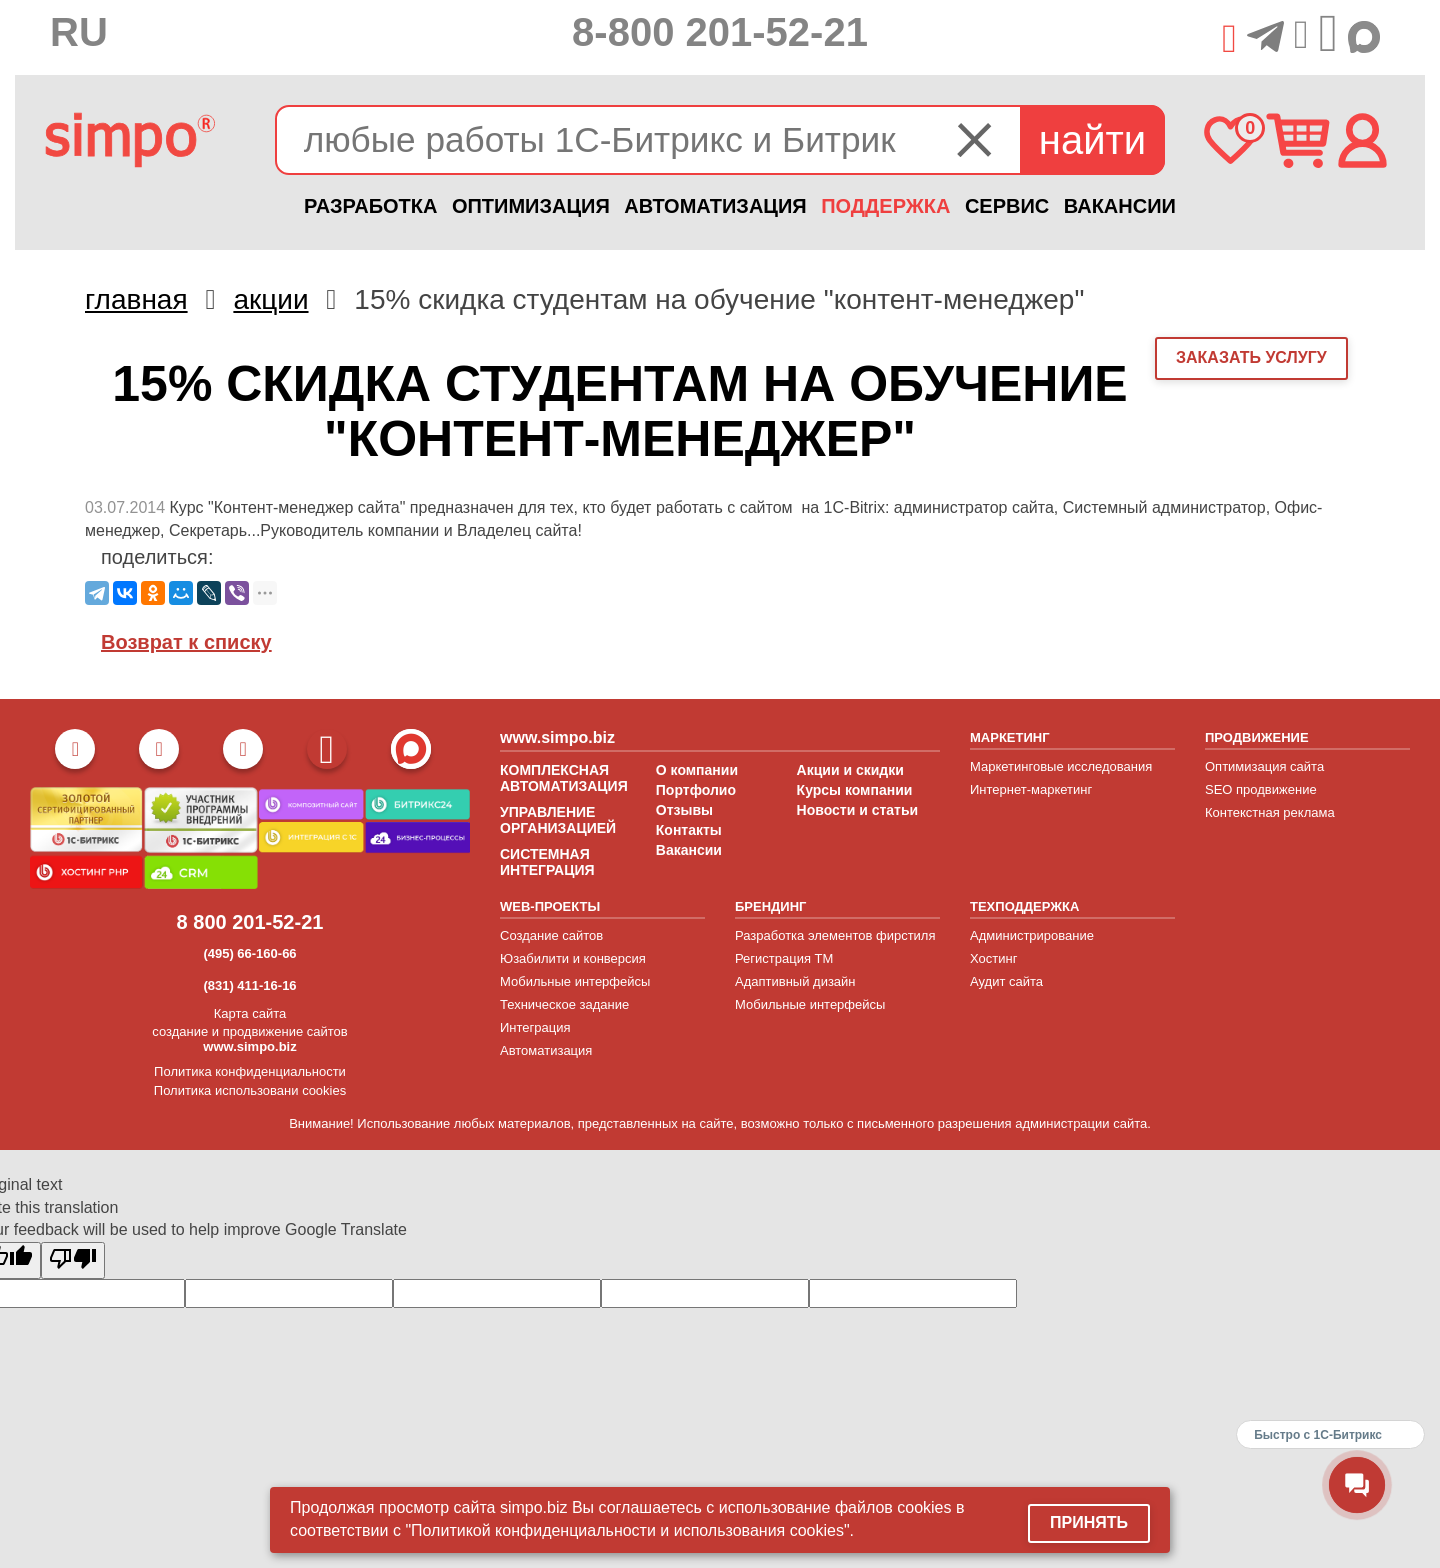 The width and height of the screenshot is (1440, 1568). Describe the element at coordinates (835, 935) in the screenshot. I see `Разработка элементов фирстиля` at that location.